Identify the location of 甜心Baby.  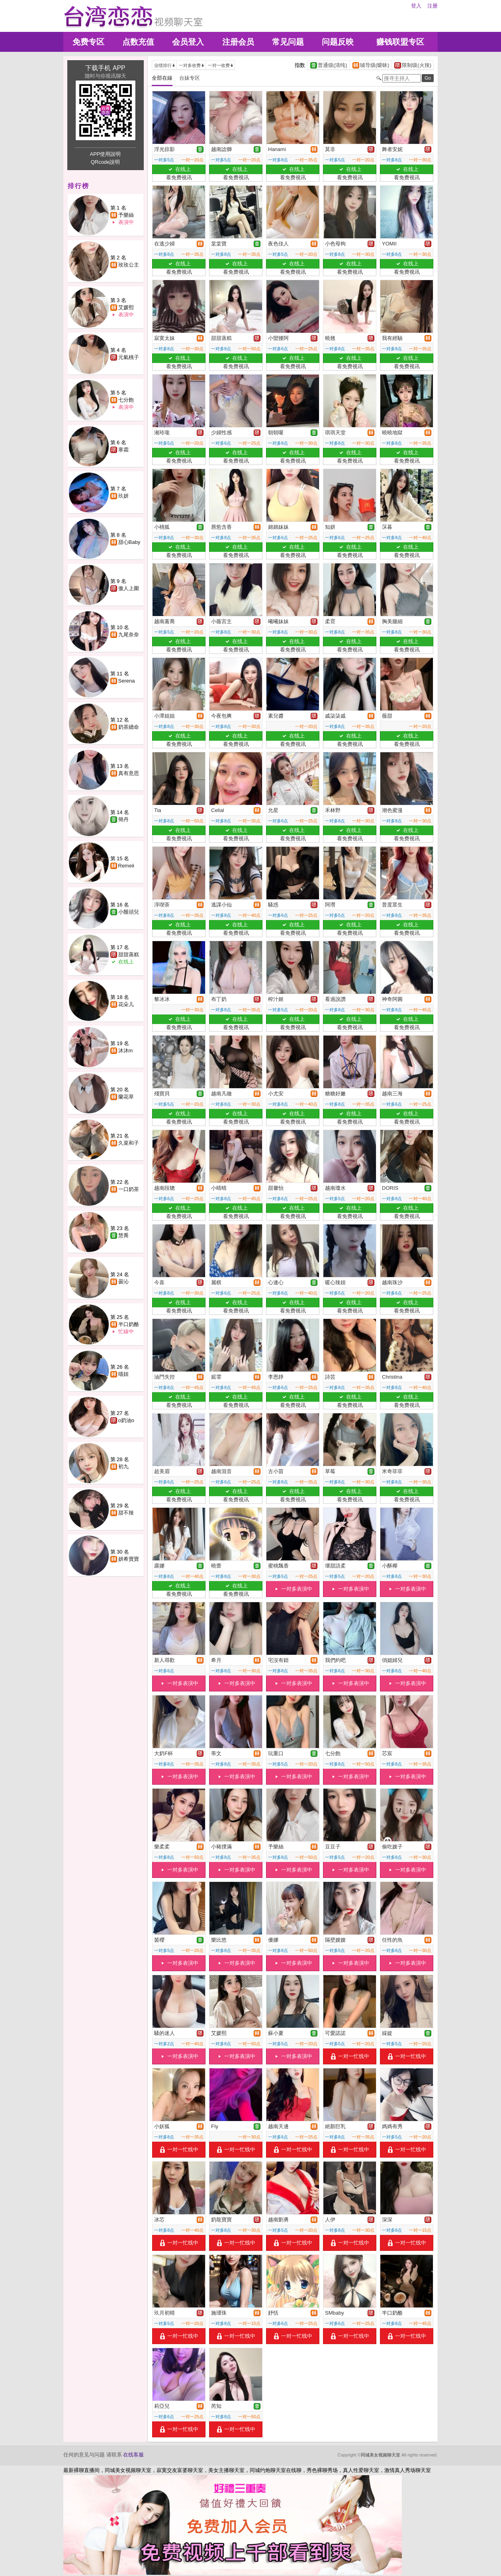
(129, 542).